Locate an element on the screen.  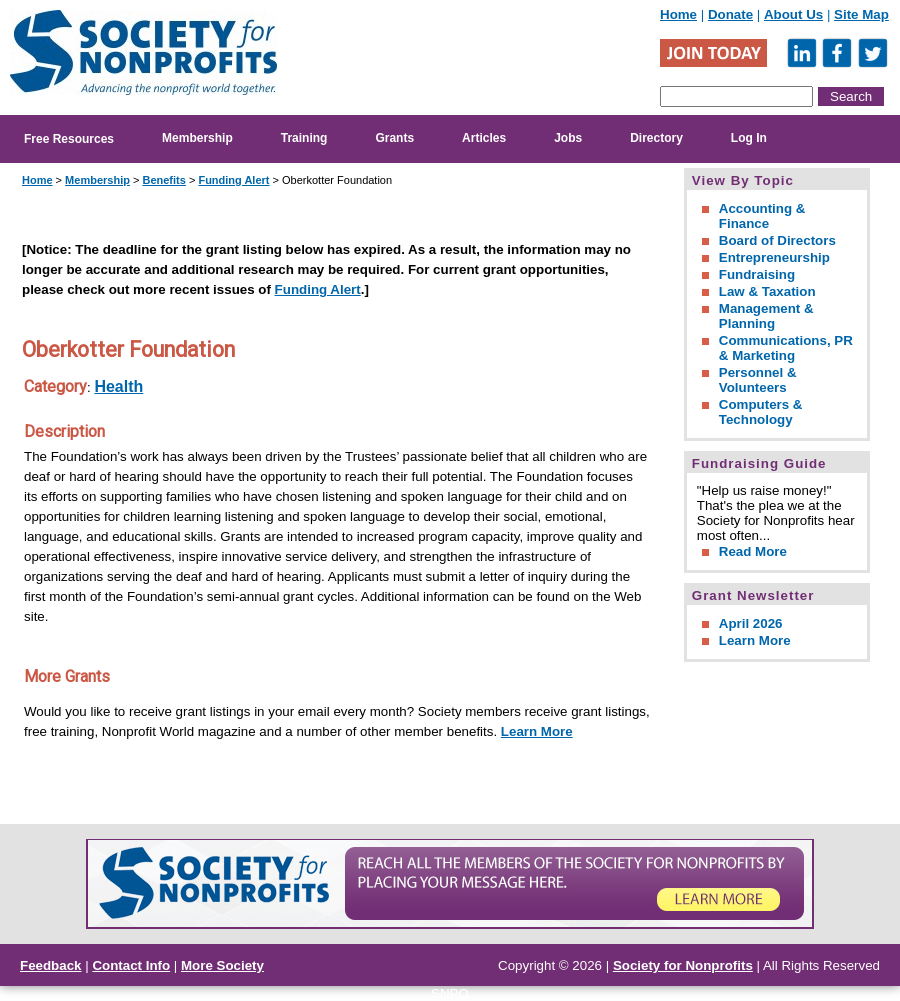
Feedback is located at coordinates (51, 965).